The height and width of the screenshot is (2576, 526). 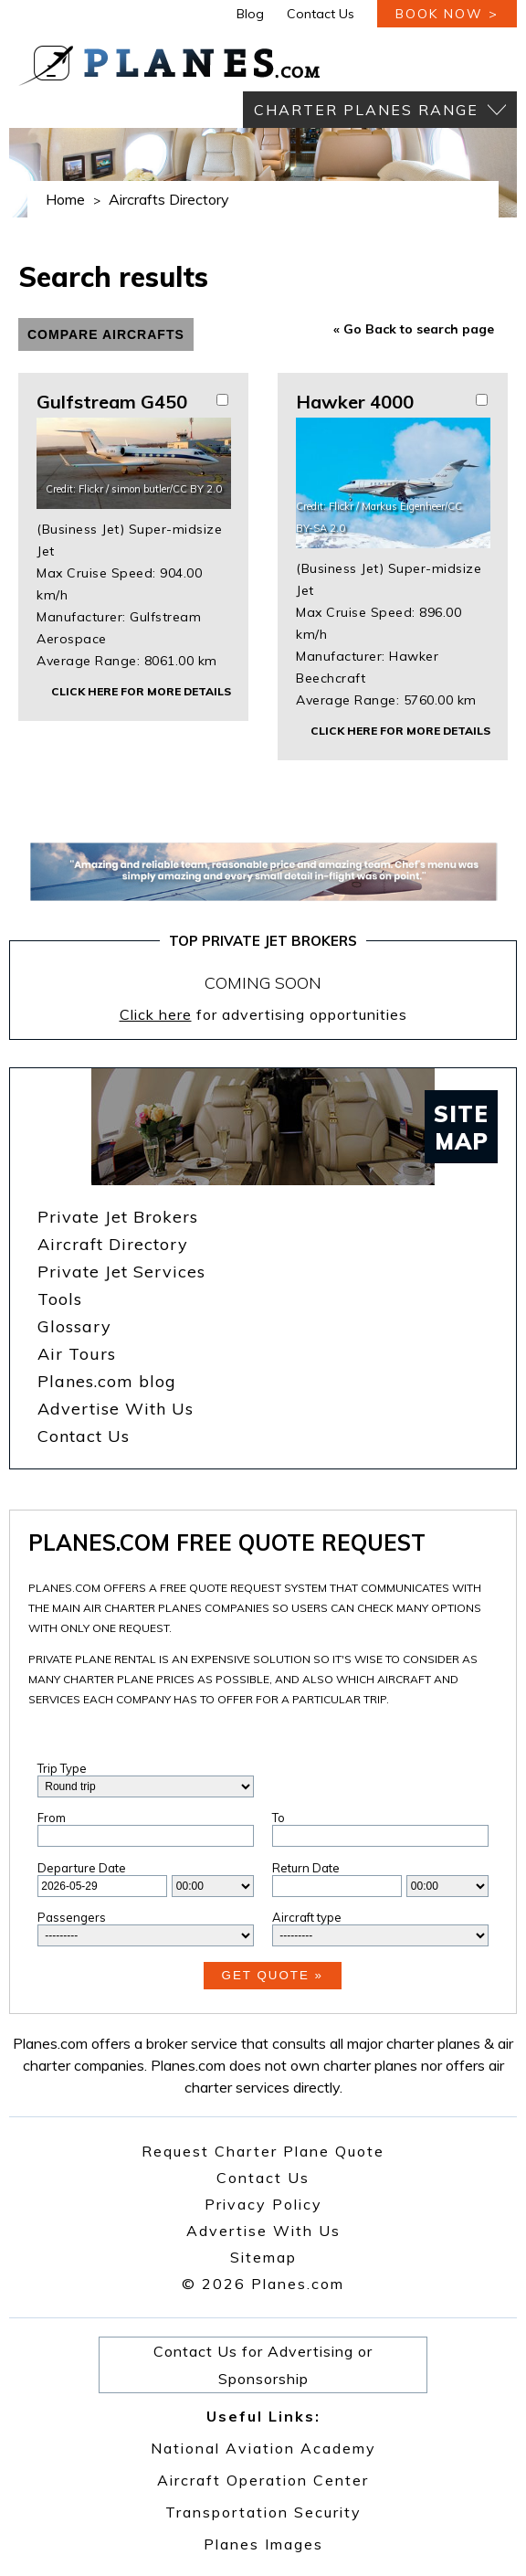 What do you see at coordinates (272, 1975) in the screenshot?
I see `Get Quote »` at bounding box center [272, 1975].